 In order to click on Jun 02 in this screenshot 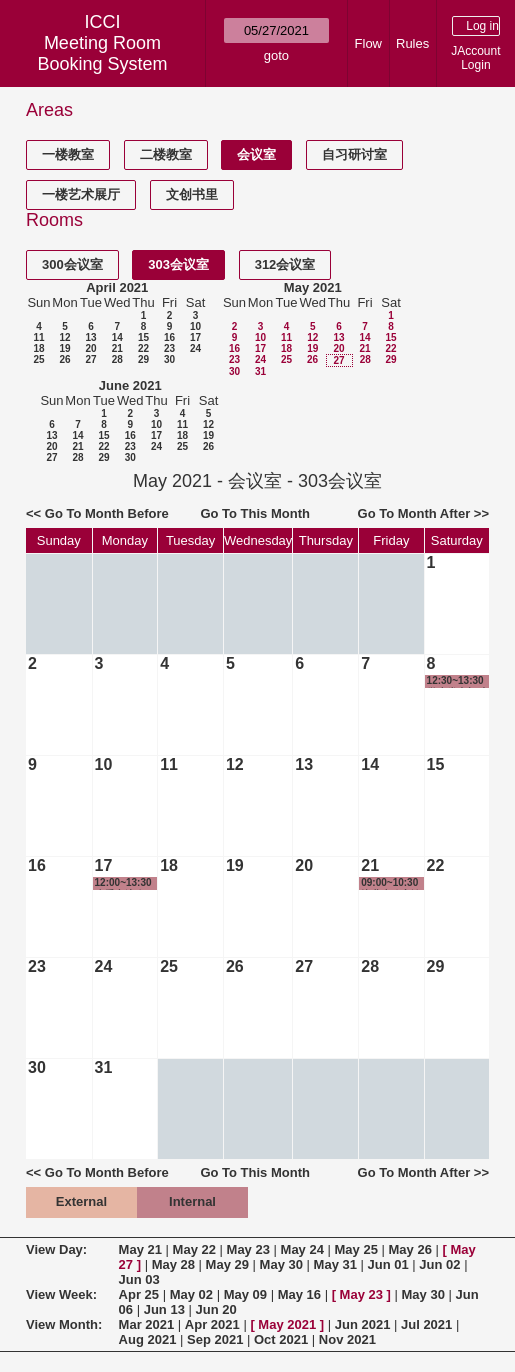, I will do `click(439, 1264)`.